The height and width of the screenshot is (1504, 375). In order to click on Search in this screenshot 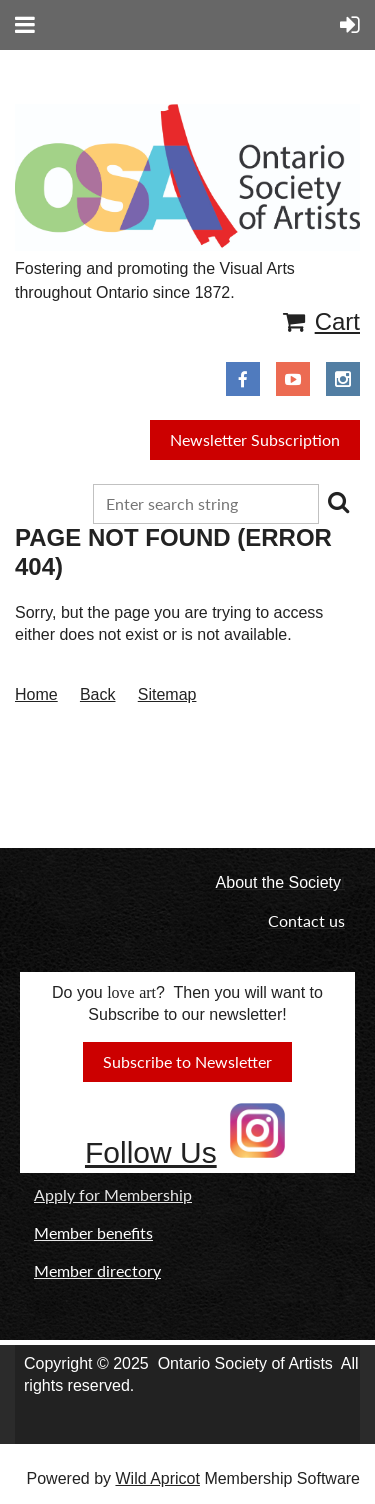, I will do `click(338, 502)`.